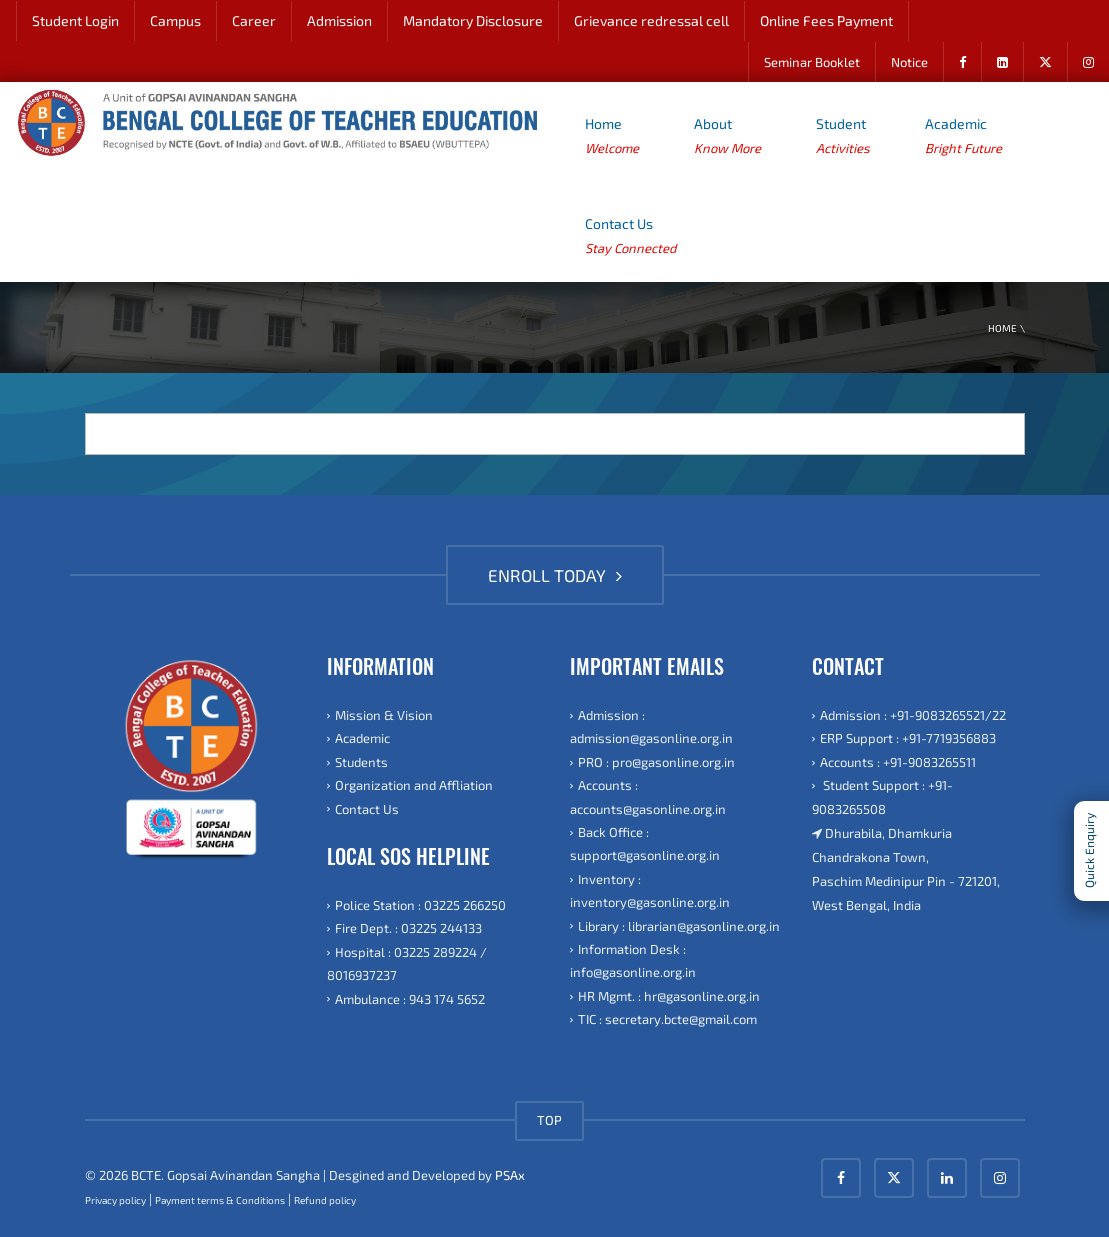 This screenshot has width=1109, height=1237. I want to click on Payment terms & Conditions, so click(220, 1200).